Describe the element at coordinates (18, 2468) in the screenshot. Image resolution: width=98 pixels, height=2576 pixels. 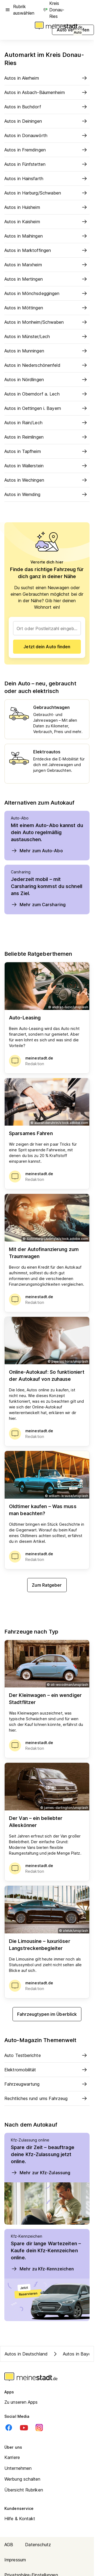
I see `Unternehmen` at that location.